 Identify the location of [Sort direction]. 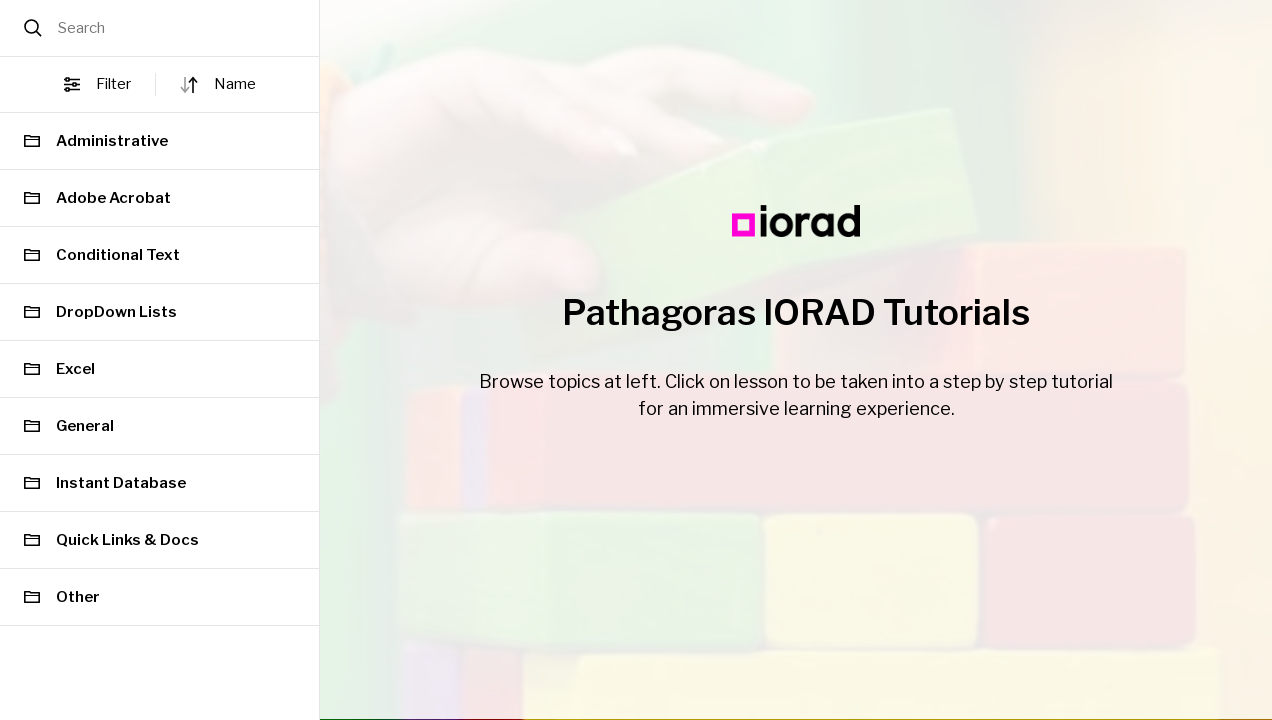
(189, 85).